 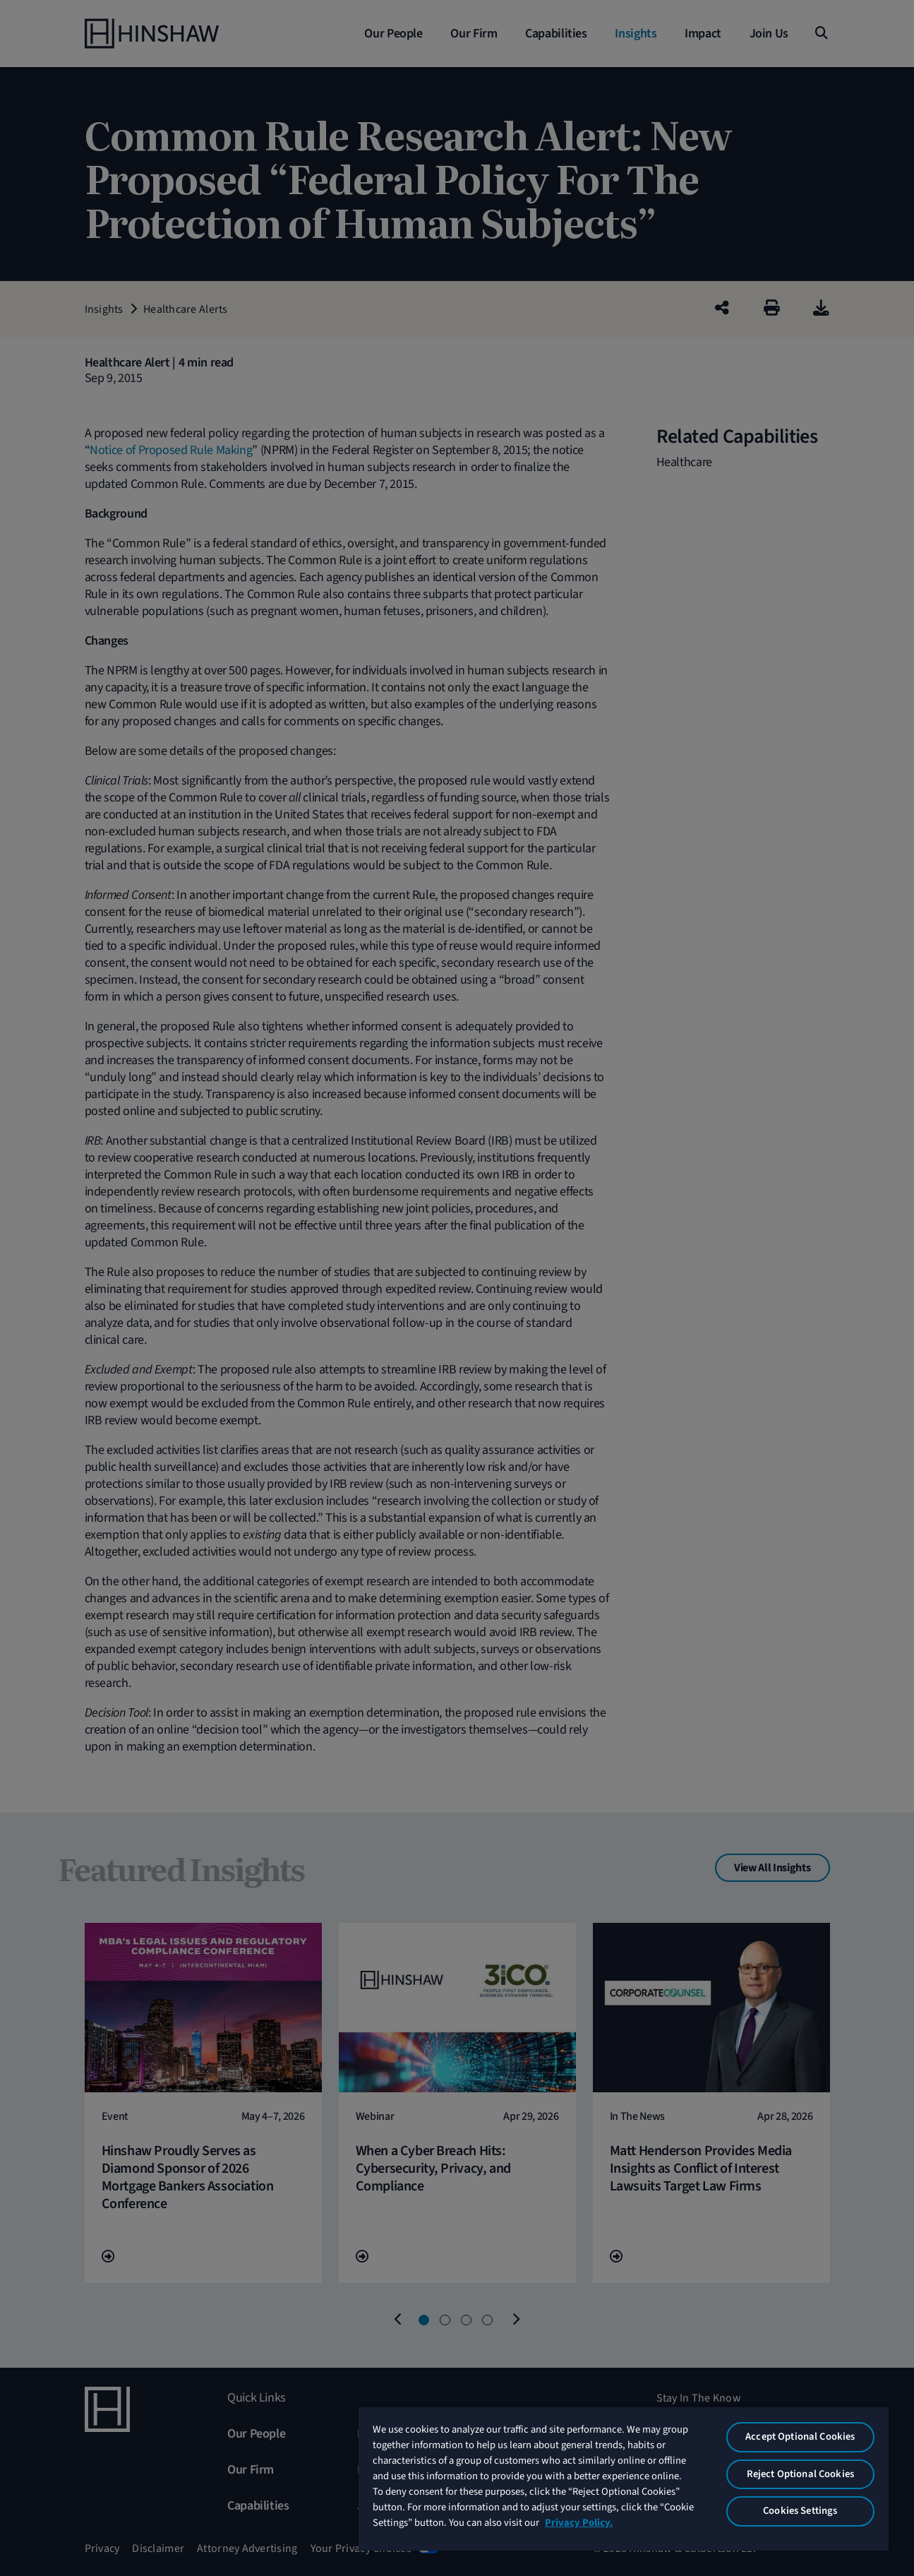 I want to click on Reject Optional Cookies, so click(x=800, y=2474).